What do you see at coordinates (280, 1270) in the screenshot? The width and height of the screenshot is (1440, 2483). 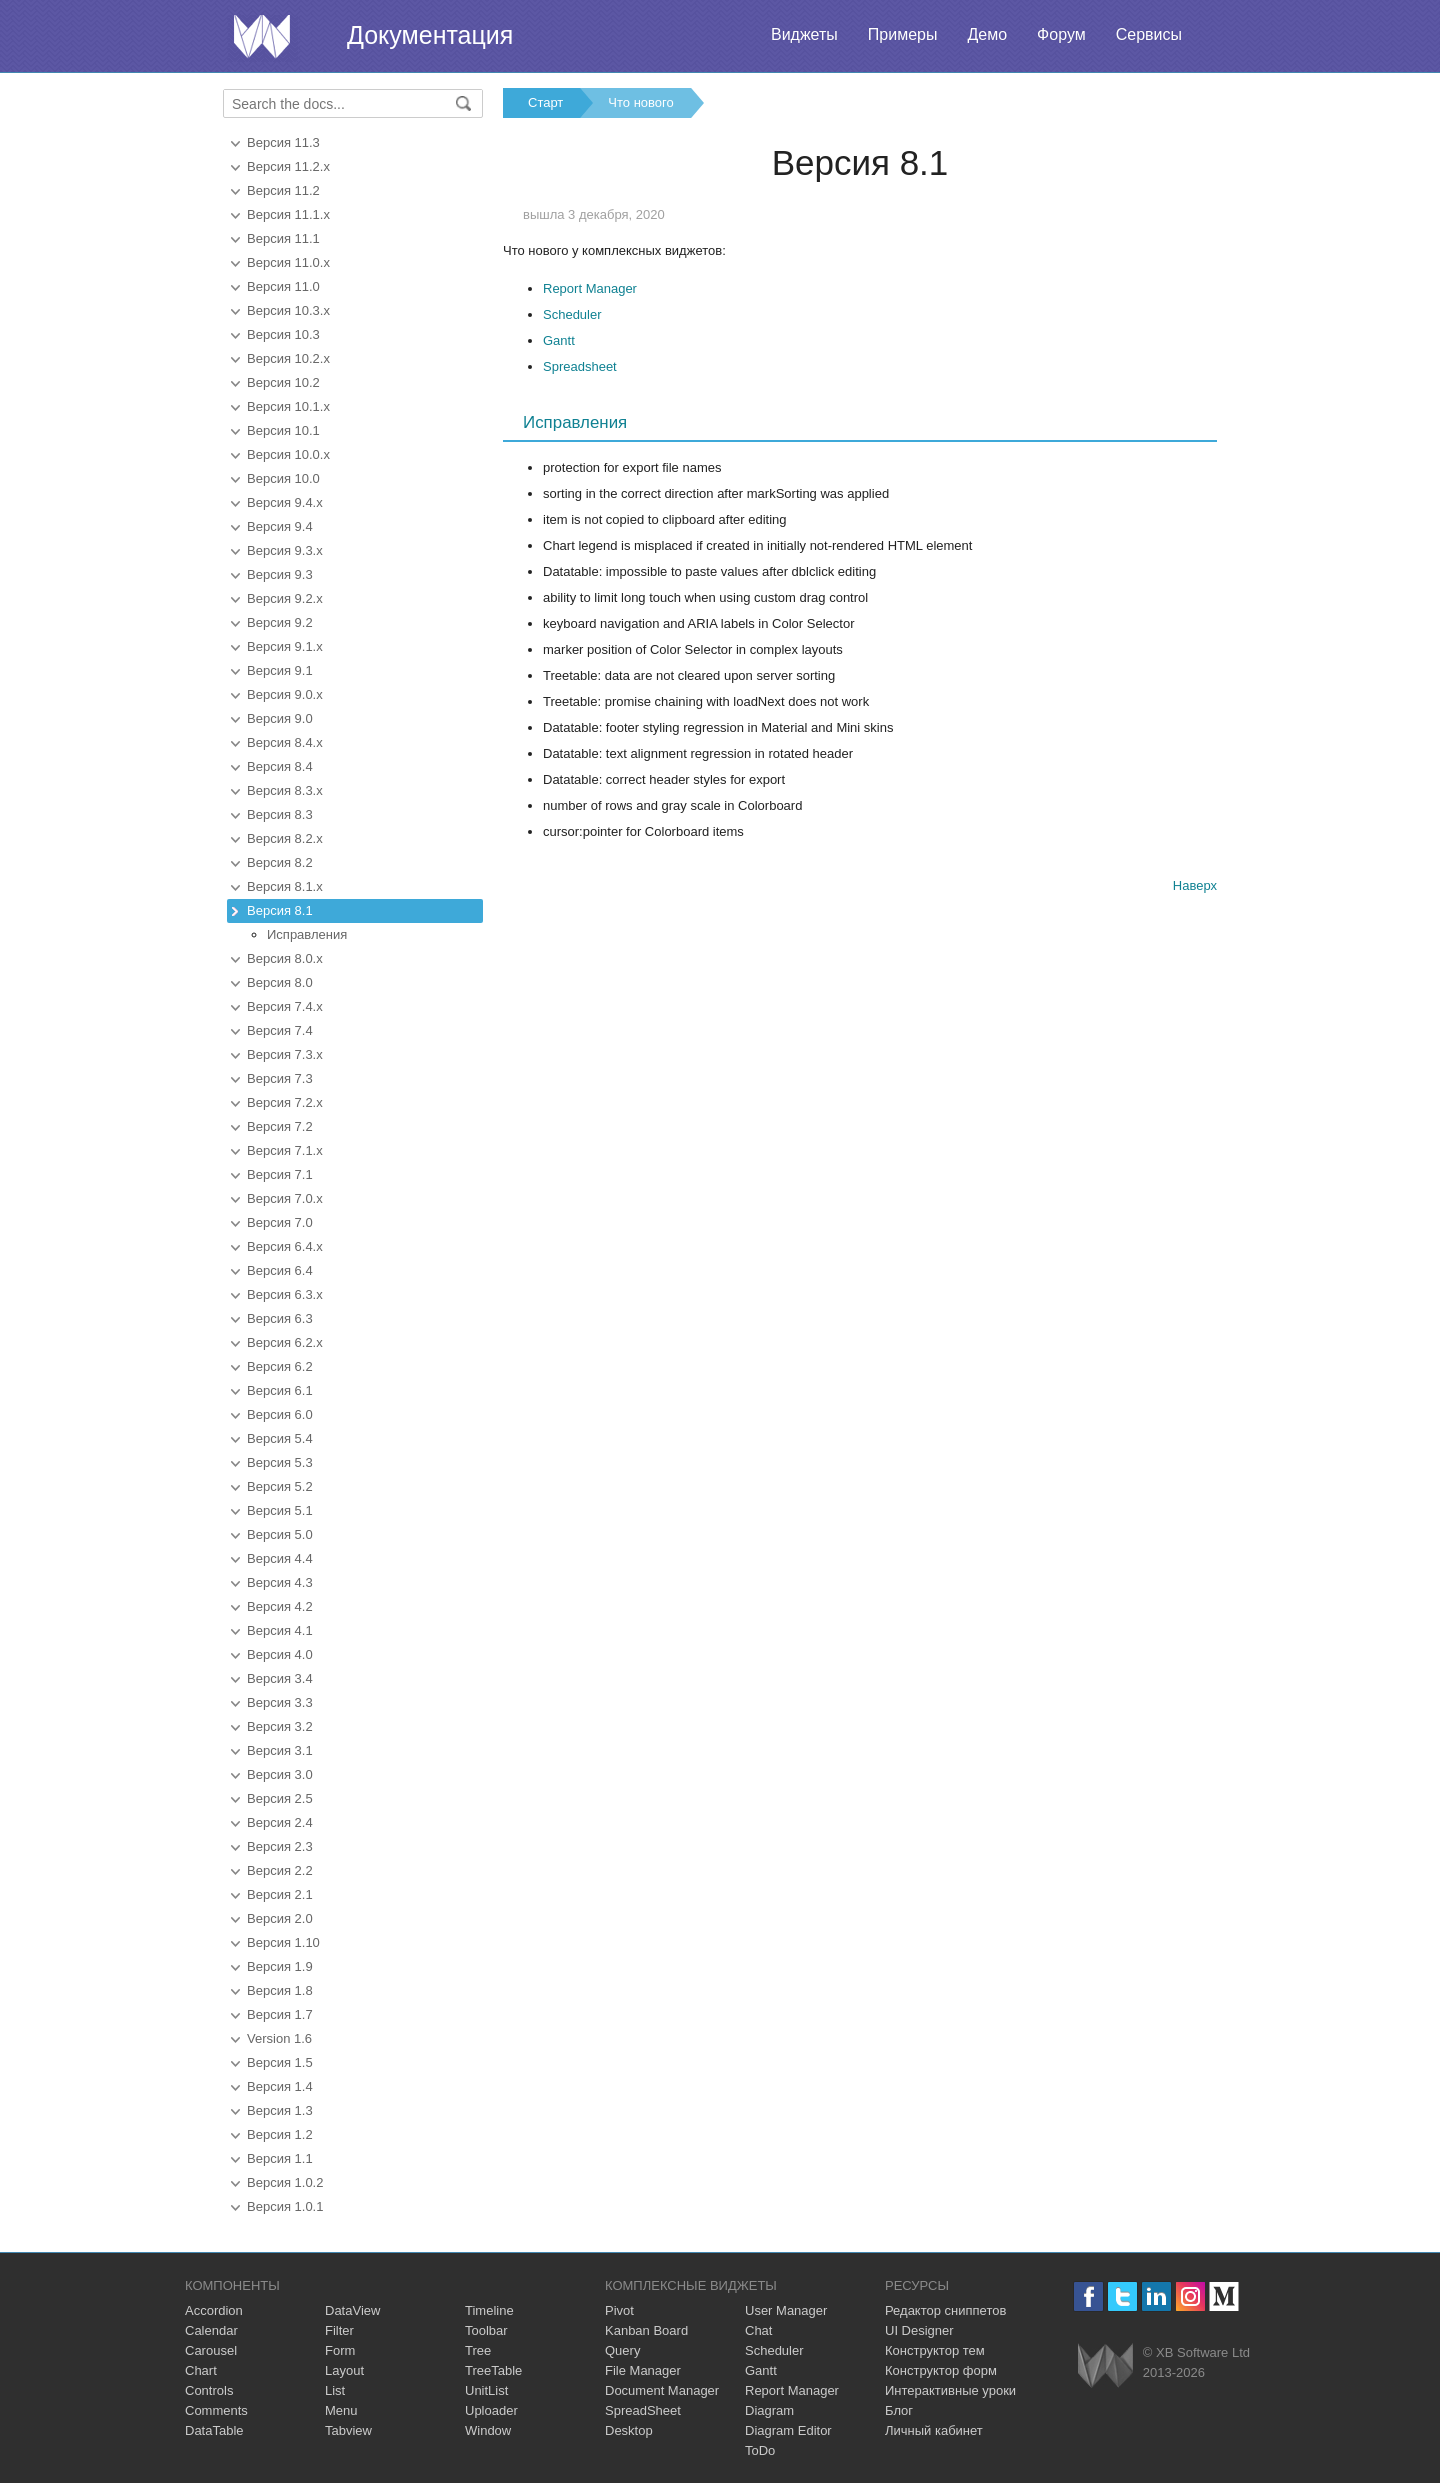 I see `Версия 6.4` at bounding box center [280, 1270].